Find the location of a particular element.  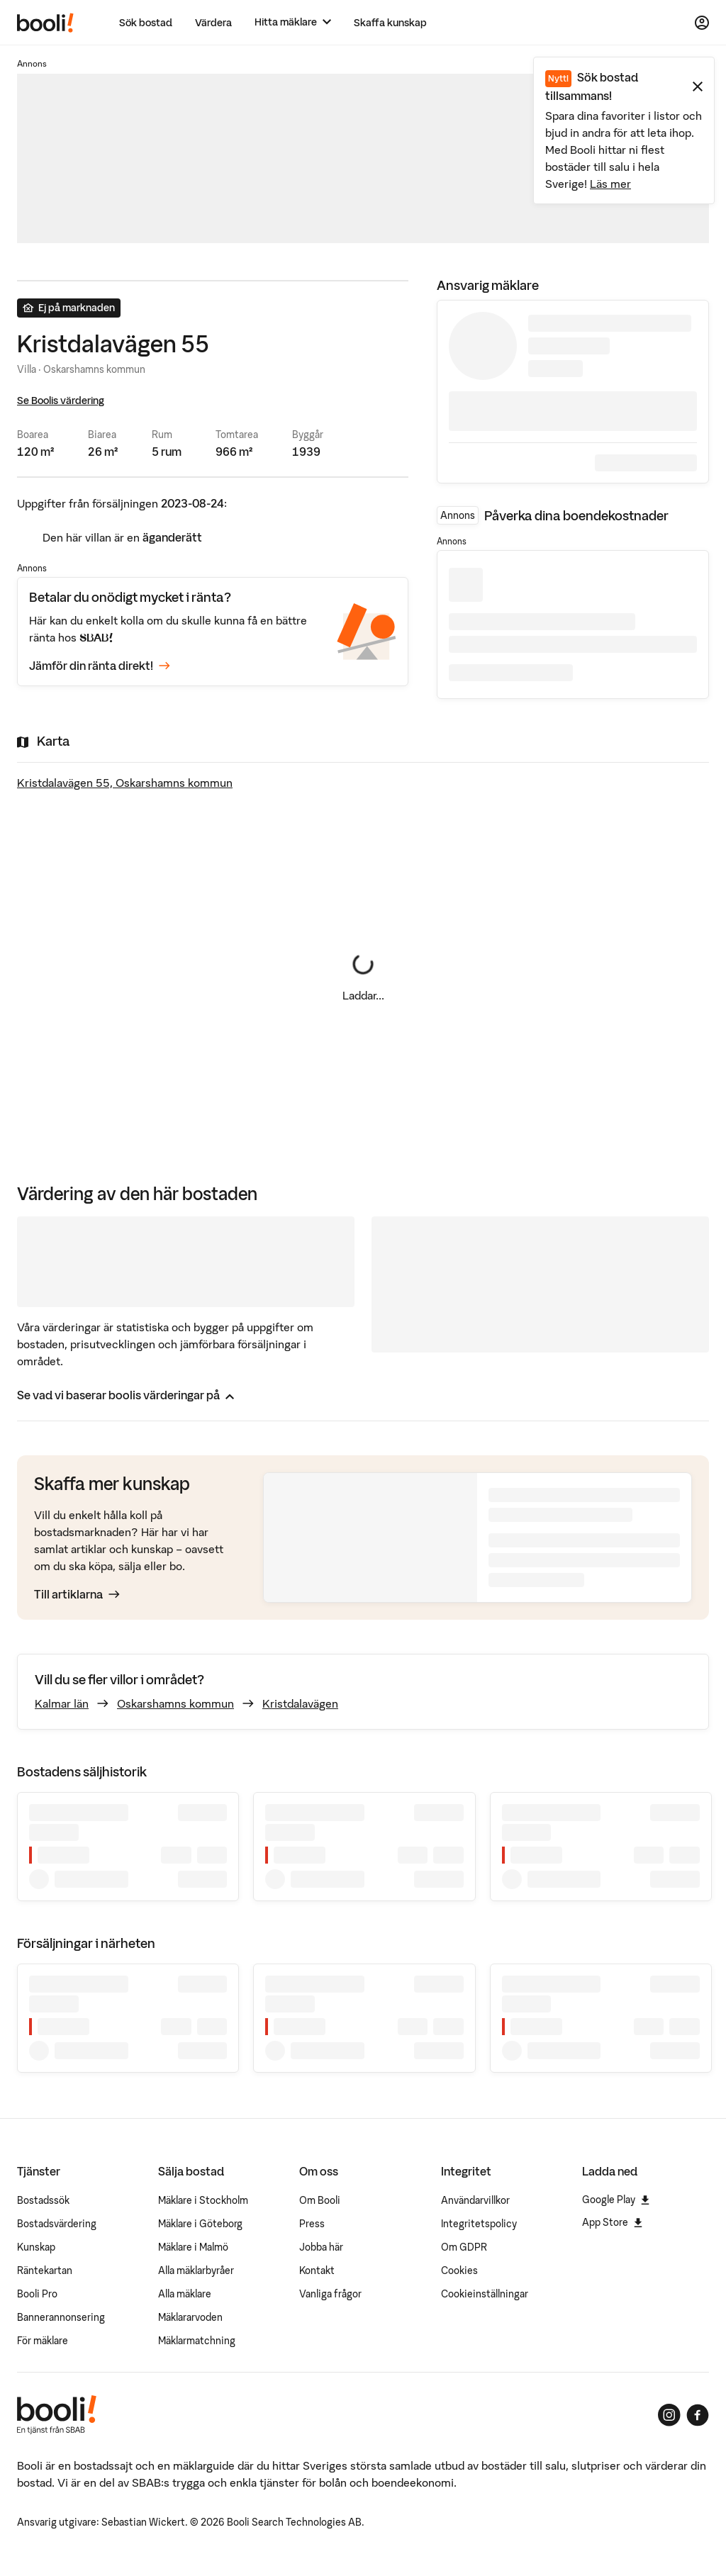

[Hitta mäklare] is located at coordinates (293, 22).